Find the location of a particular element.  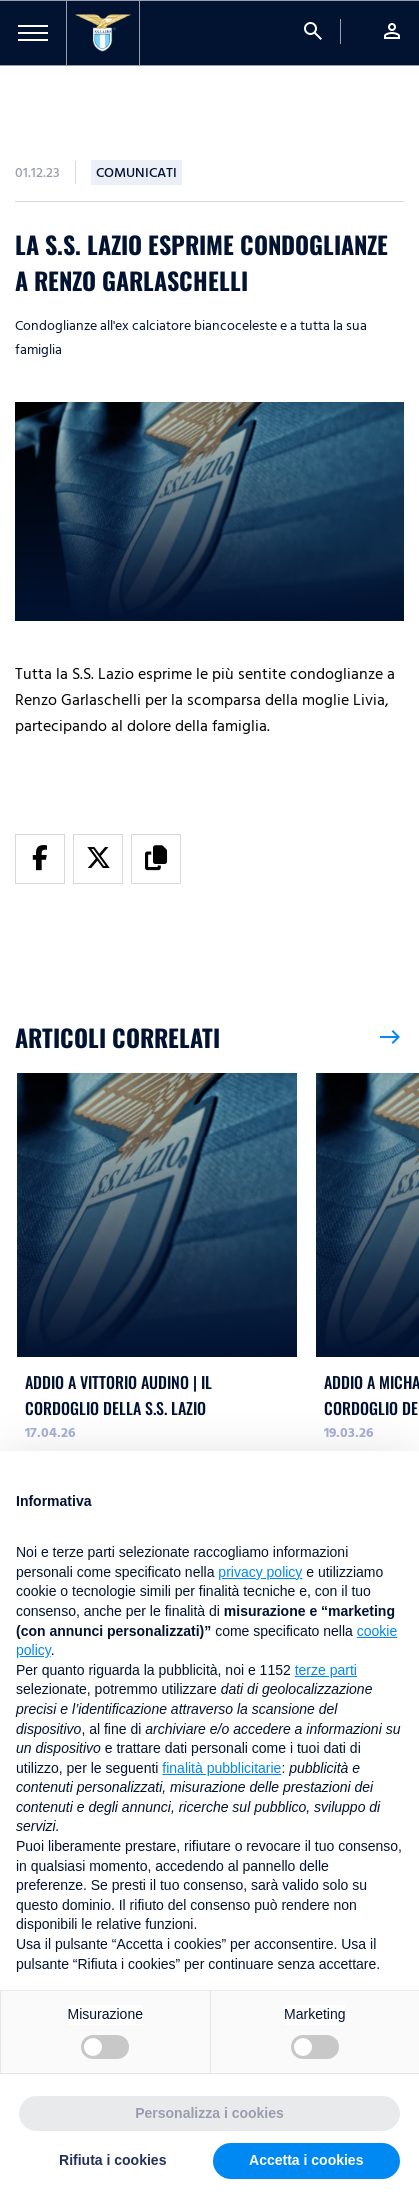

Rifiuta i cookies [button] is located at coordinates (112, 2160).